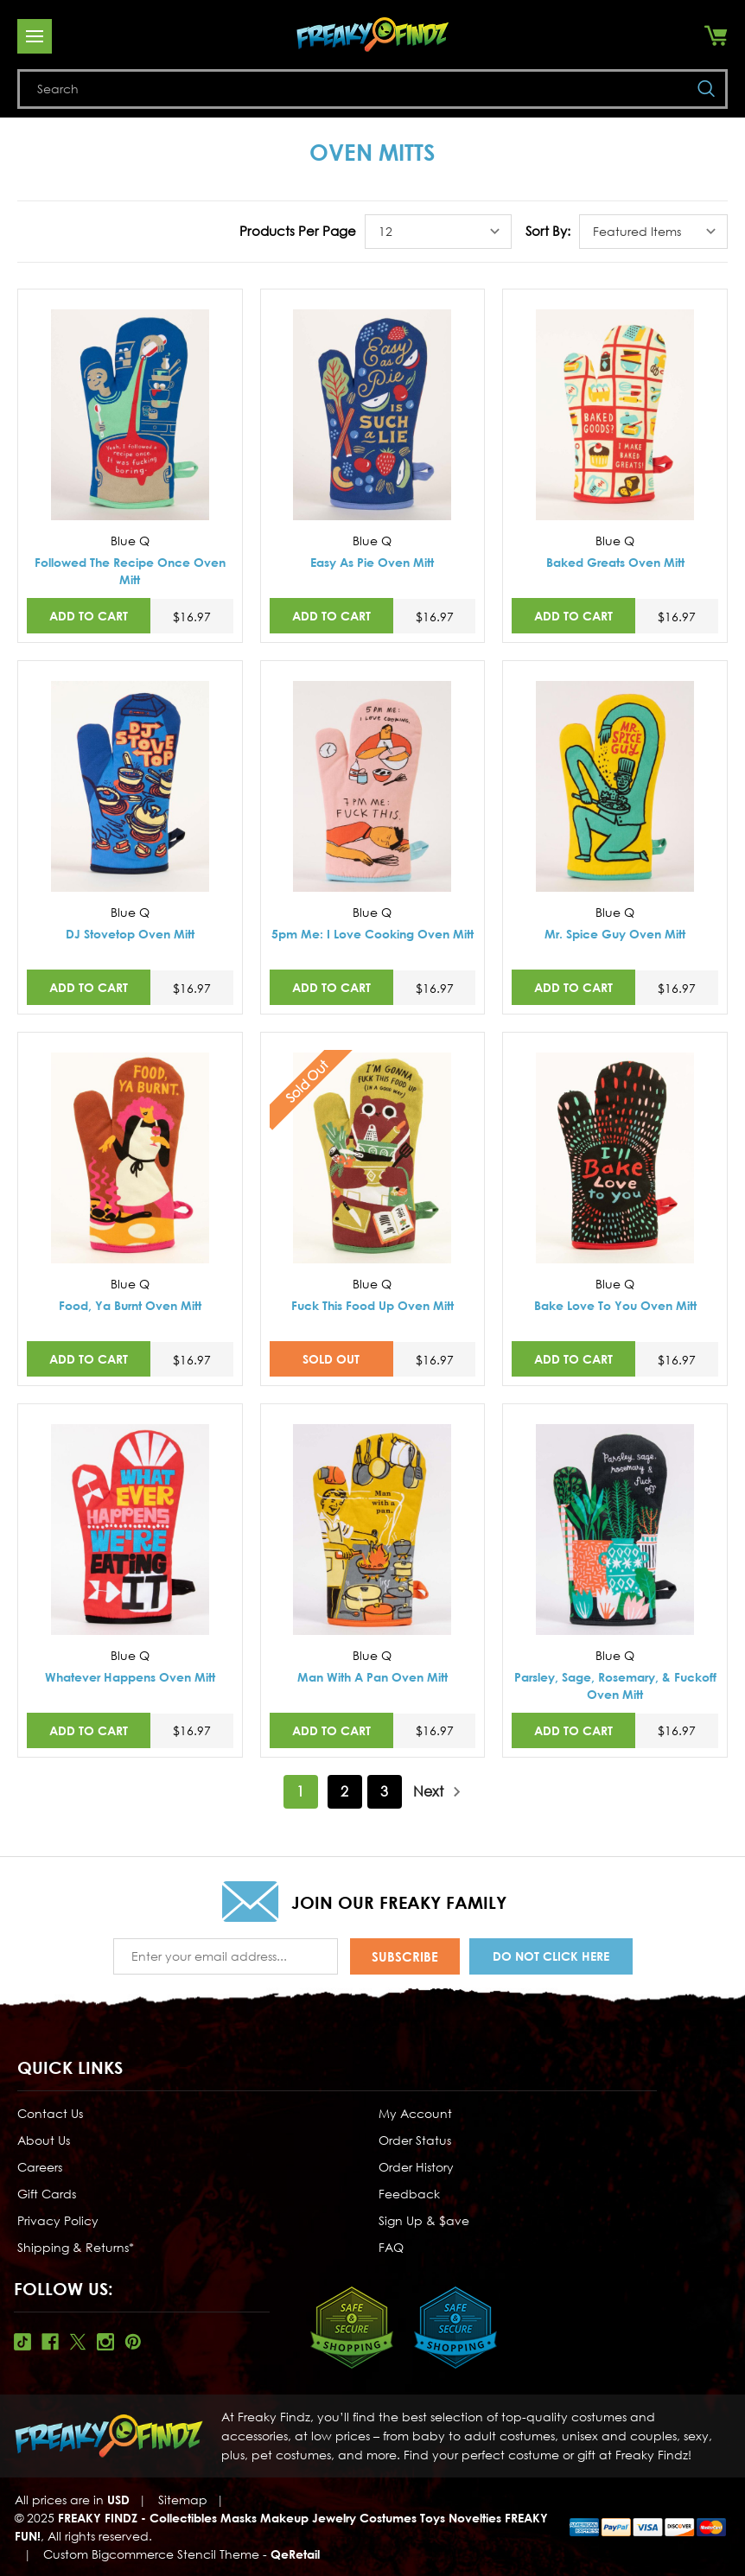 The height and width of the screenshot is (2576, 745). What do you see at coordinates (300, 1791) in the screenshot?
I see `1 [Page 1 of 3]` at bounding box center [300, 1791].